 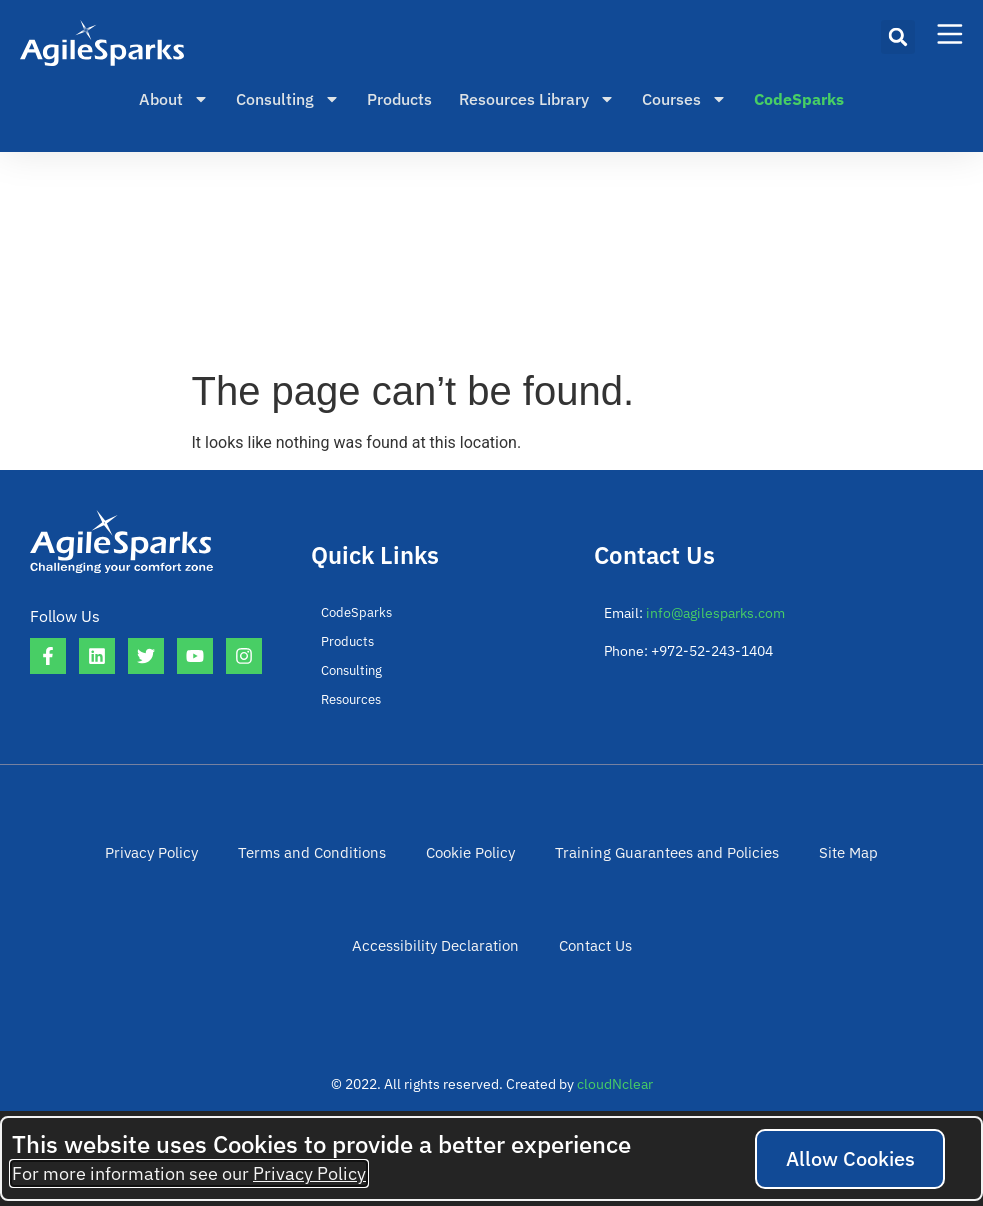 I want to click on Contact Us, so click(x=590, y=961).